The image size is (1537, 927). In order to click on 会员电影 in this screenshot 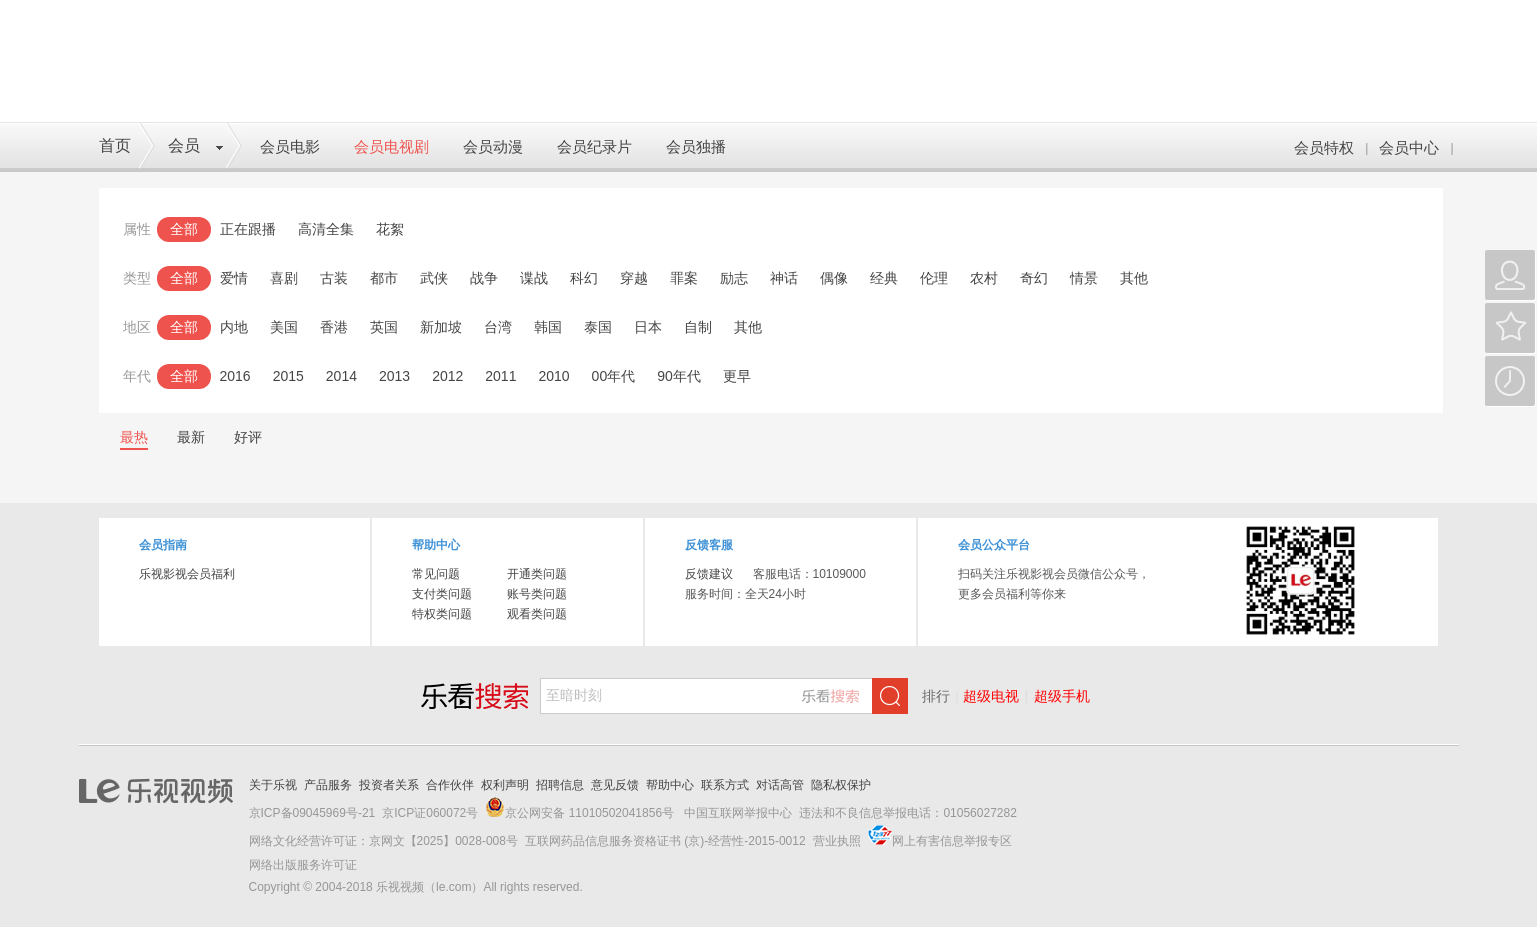, I will do `click(290, 146)`.